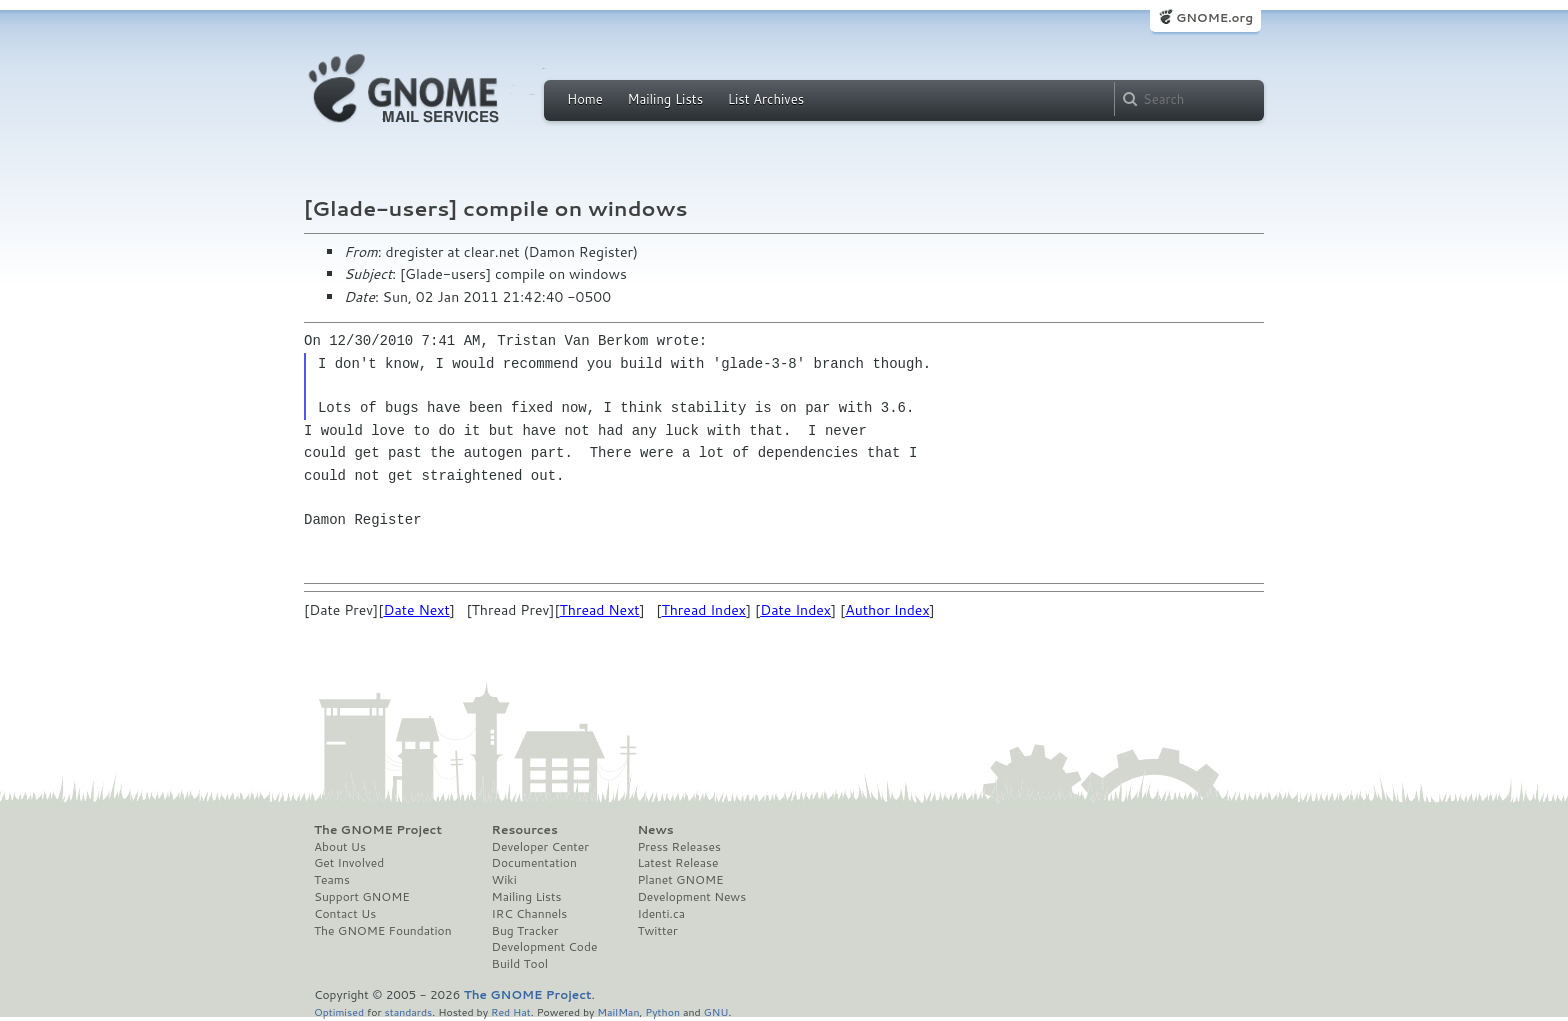  What do you see at coordinates (408, 1011) in the screenshot?
I see `standards` at bounding box center [408, 1011].